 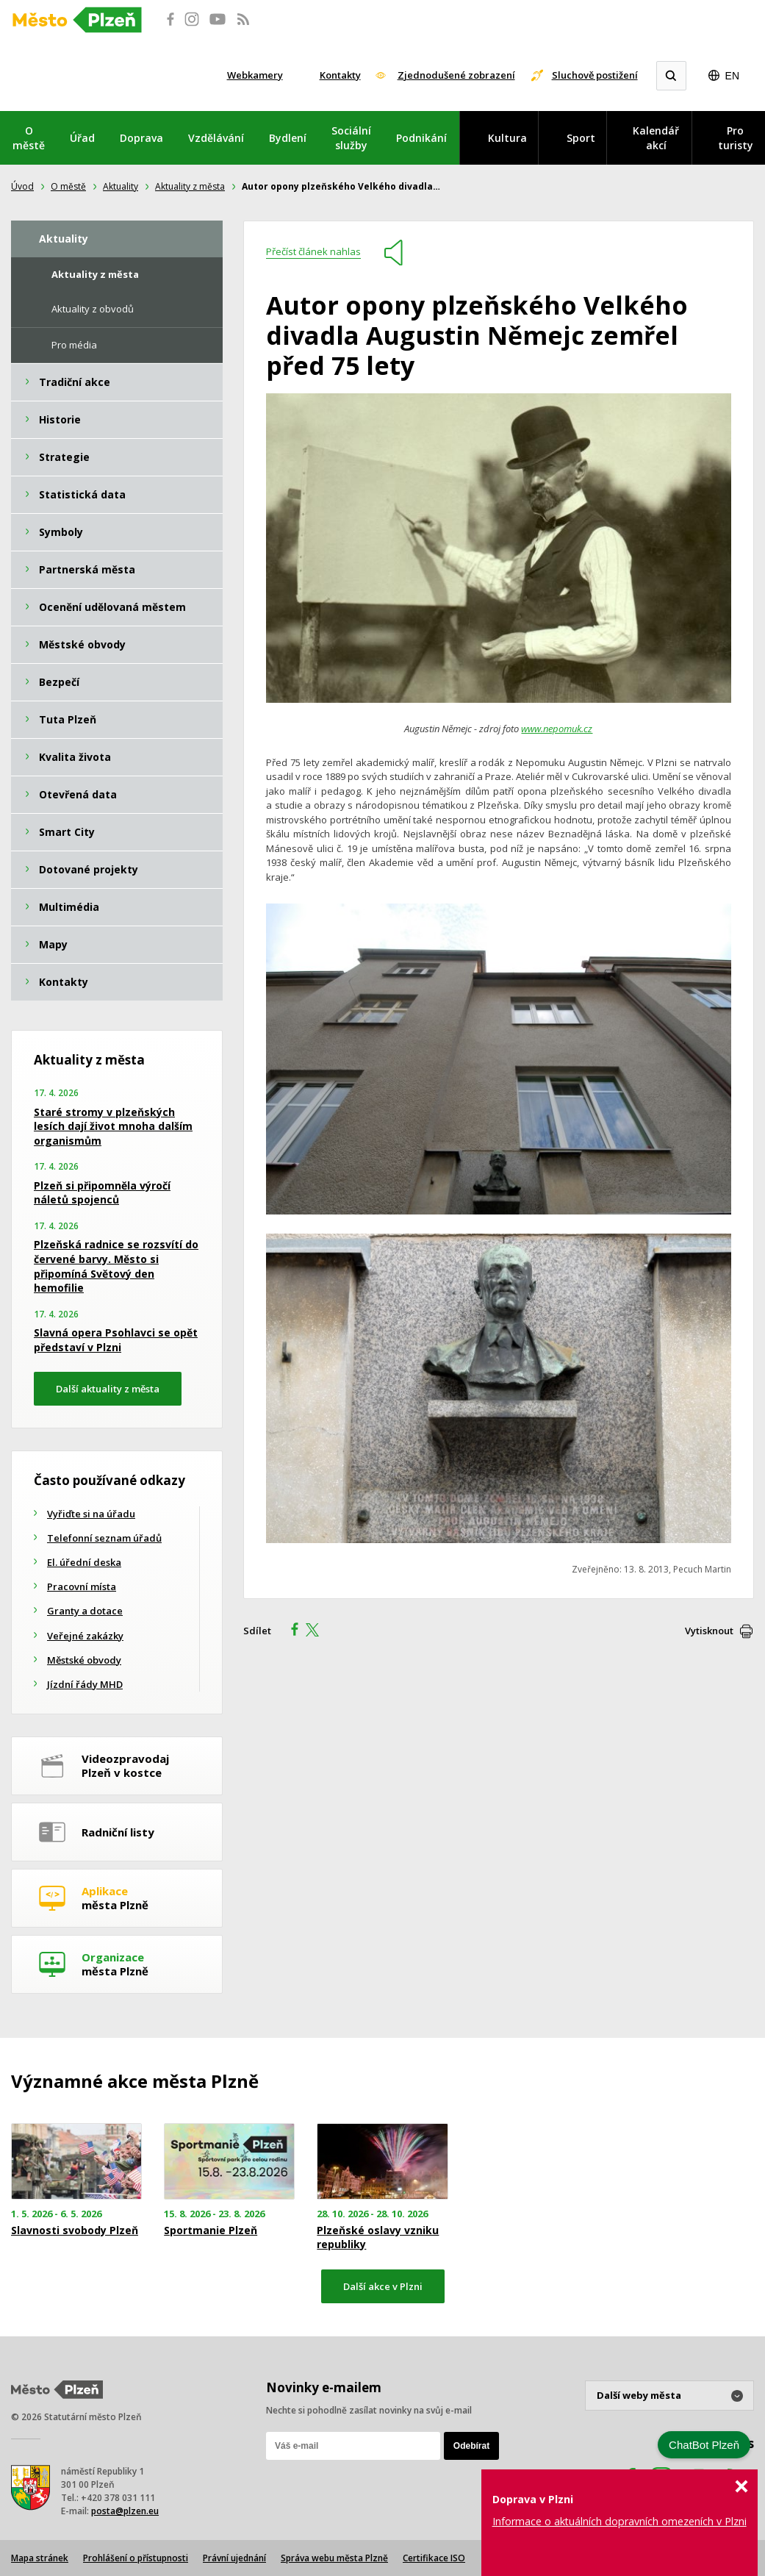 I want to click on EN, so click(x=732, y=76).